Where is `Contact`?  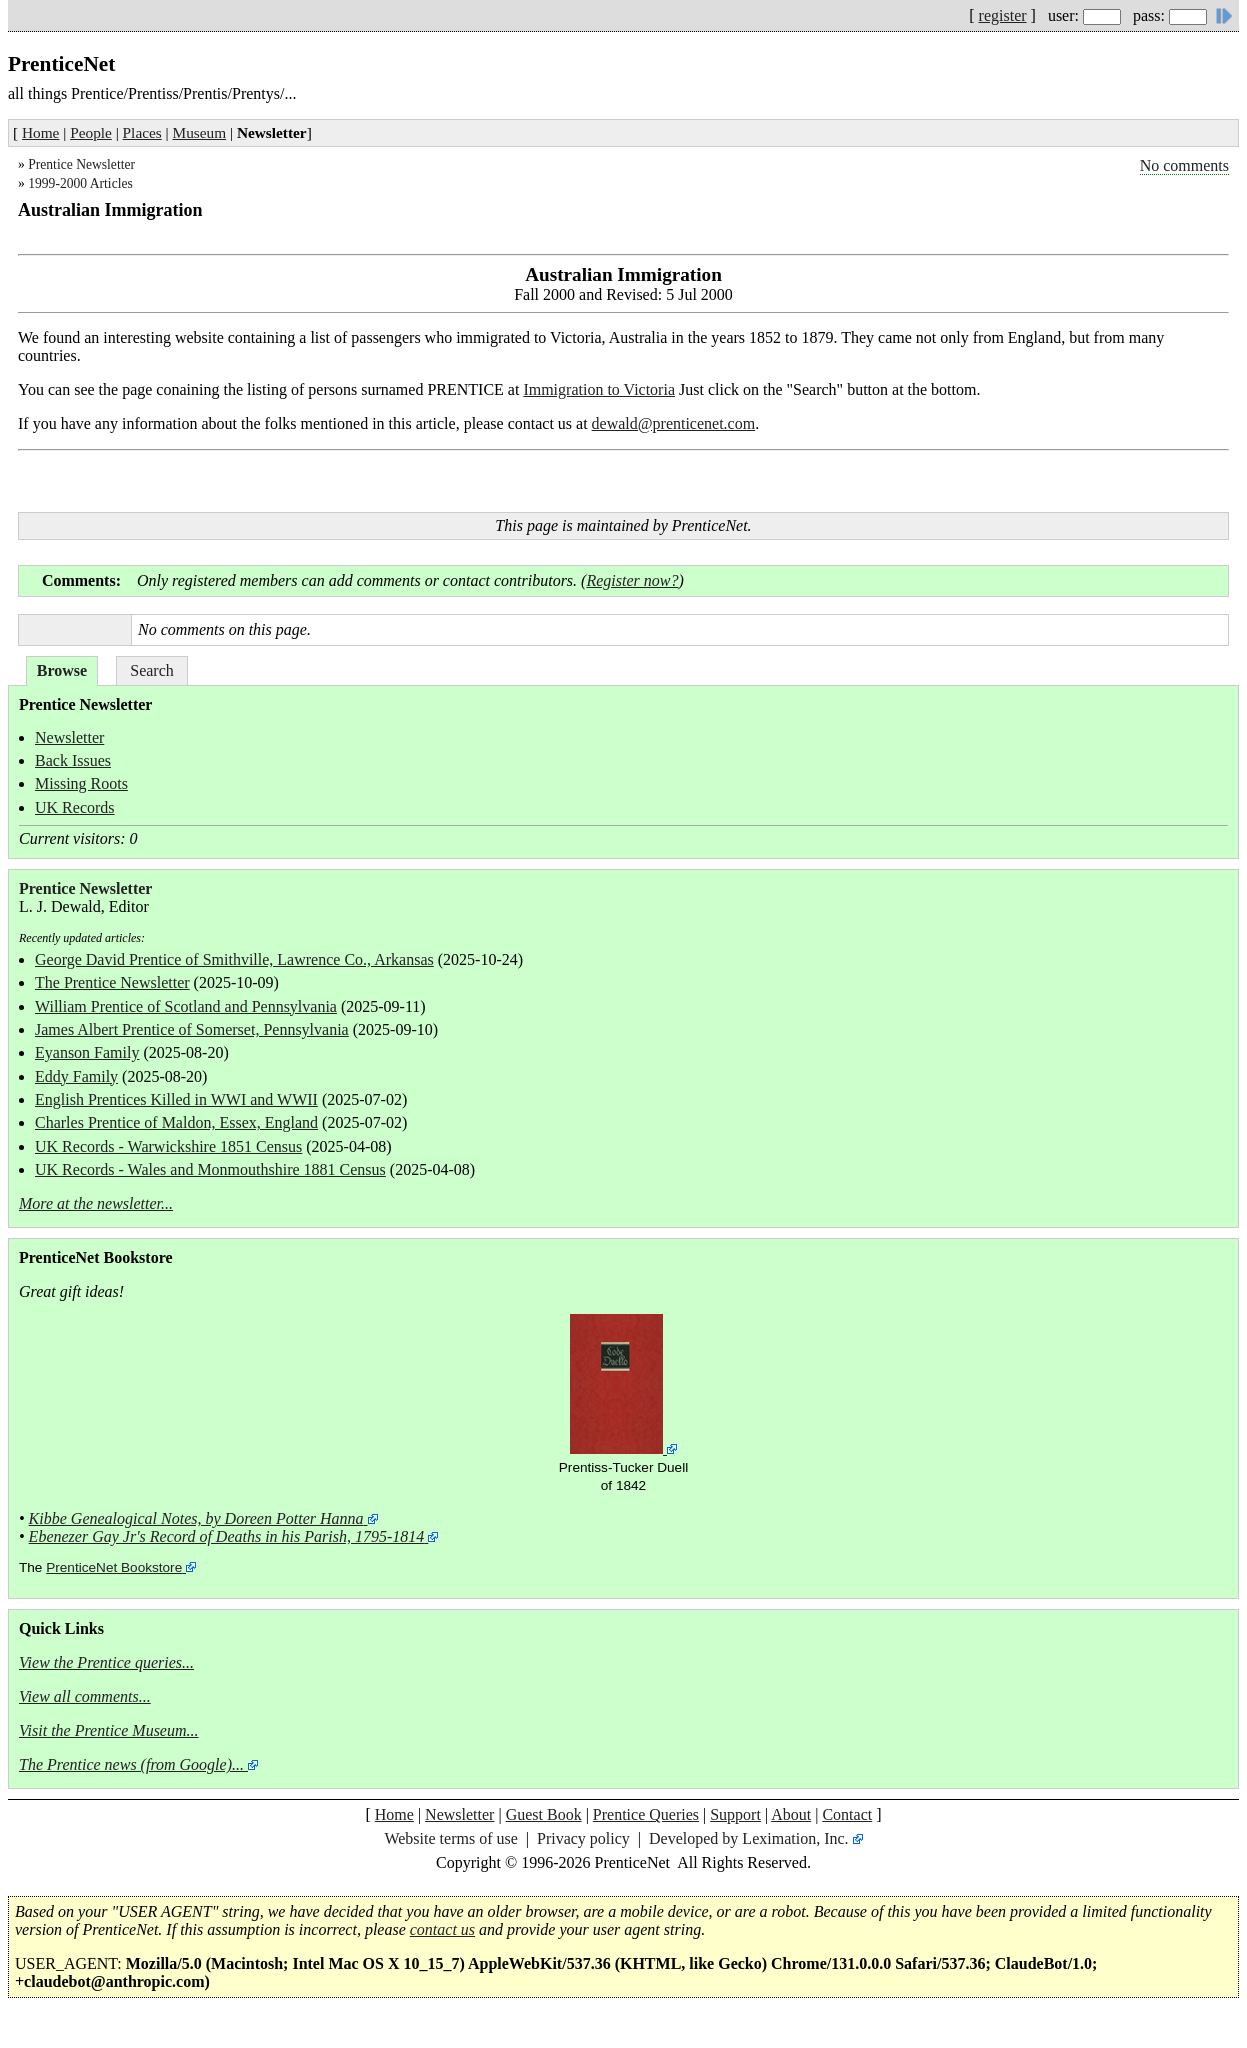 Contact is located at coordinates (847, 1814).